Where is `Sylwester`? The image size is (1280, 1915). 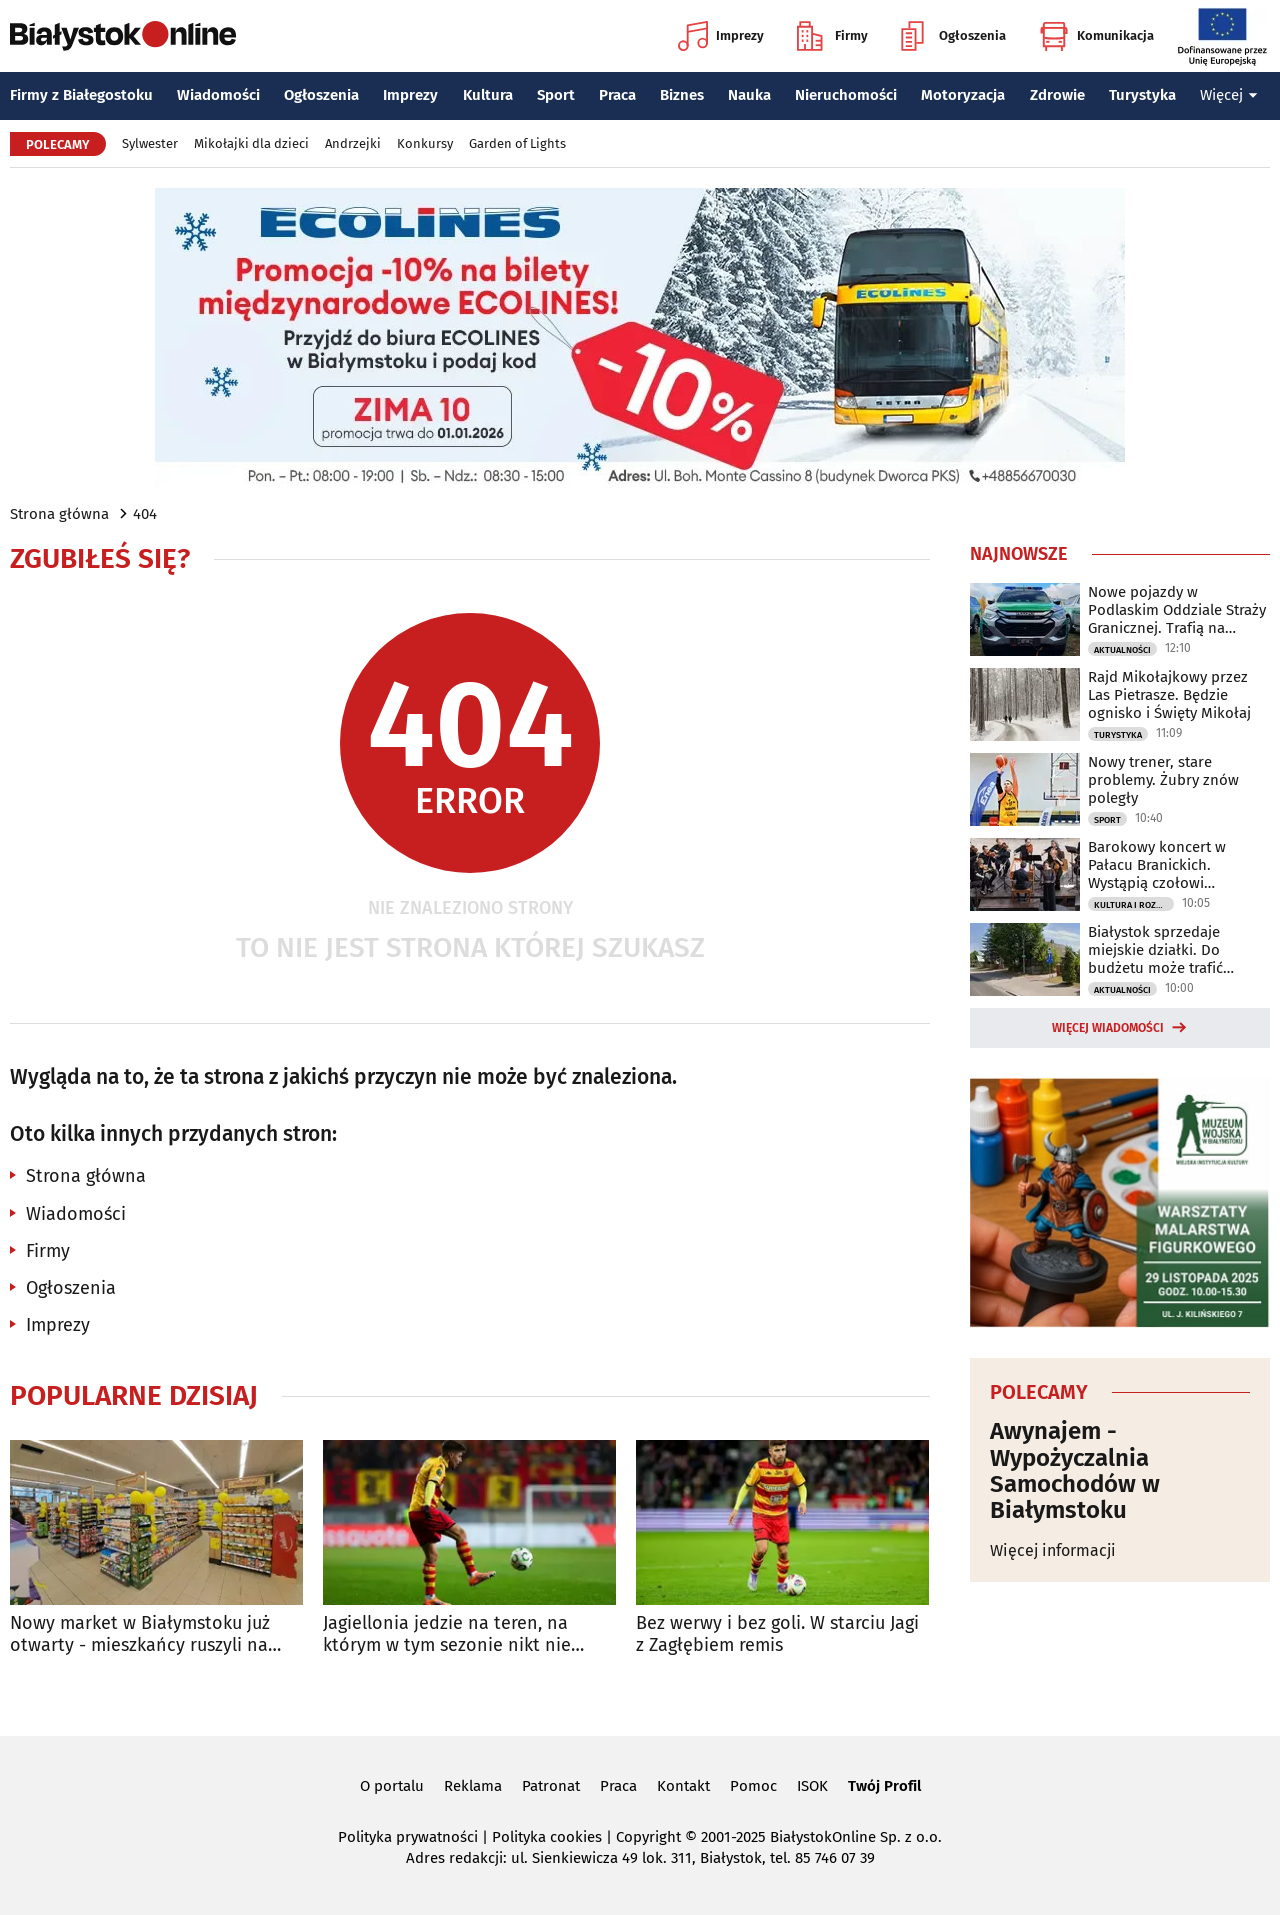
Sylwester is located at coordinates (150, 143).